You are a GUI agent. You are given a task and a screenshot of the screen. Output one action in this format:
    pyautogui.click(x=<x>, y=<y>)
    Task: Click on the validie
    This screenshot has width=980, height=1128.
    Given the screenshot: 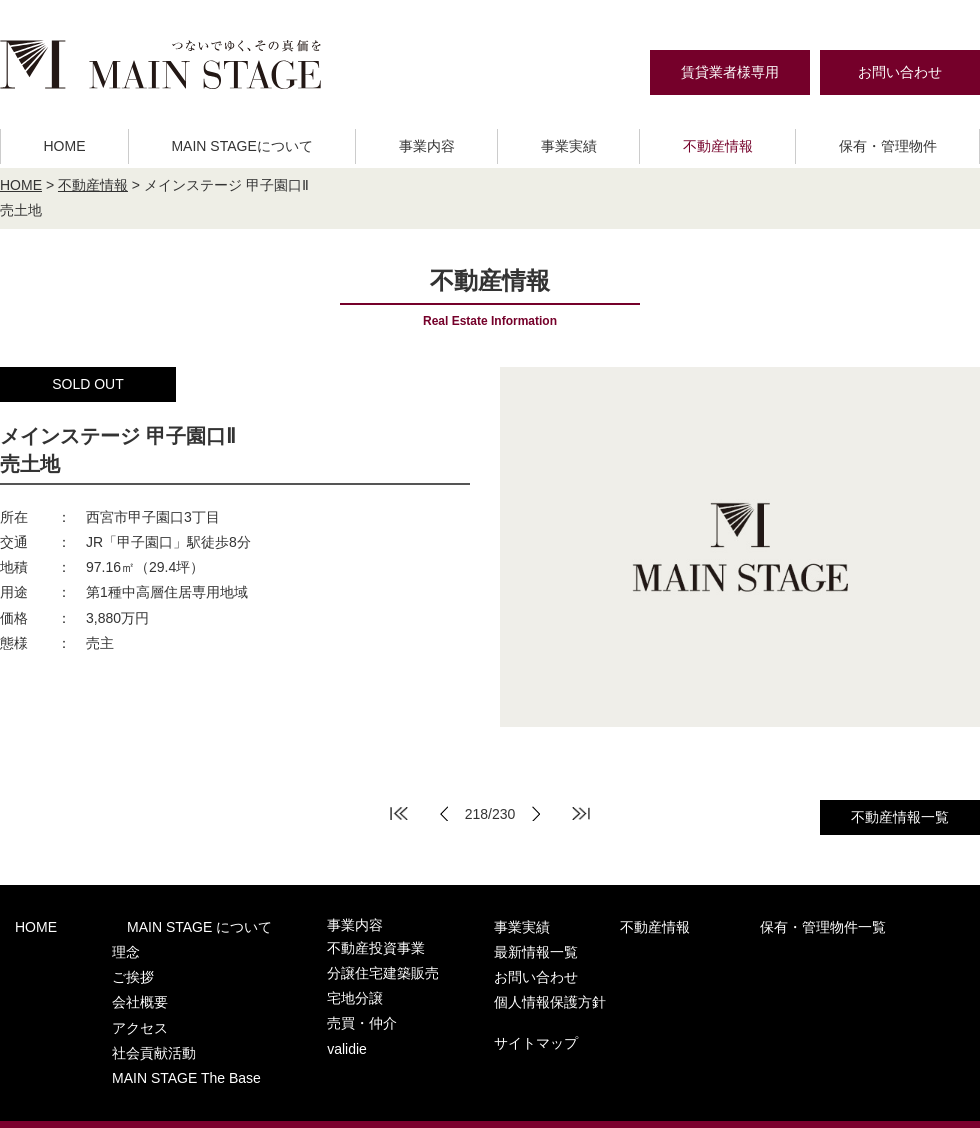 What is the action you would take?
    pyautogui.click(x=285, y=1023)
    